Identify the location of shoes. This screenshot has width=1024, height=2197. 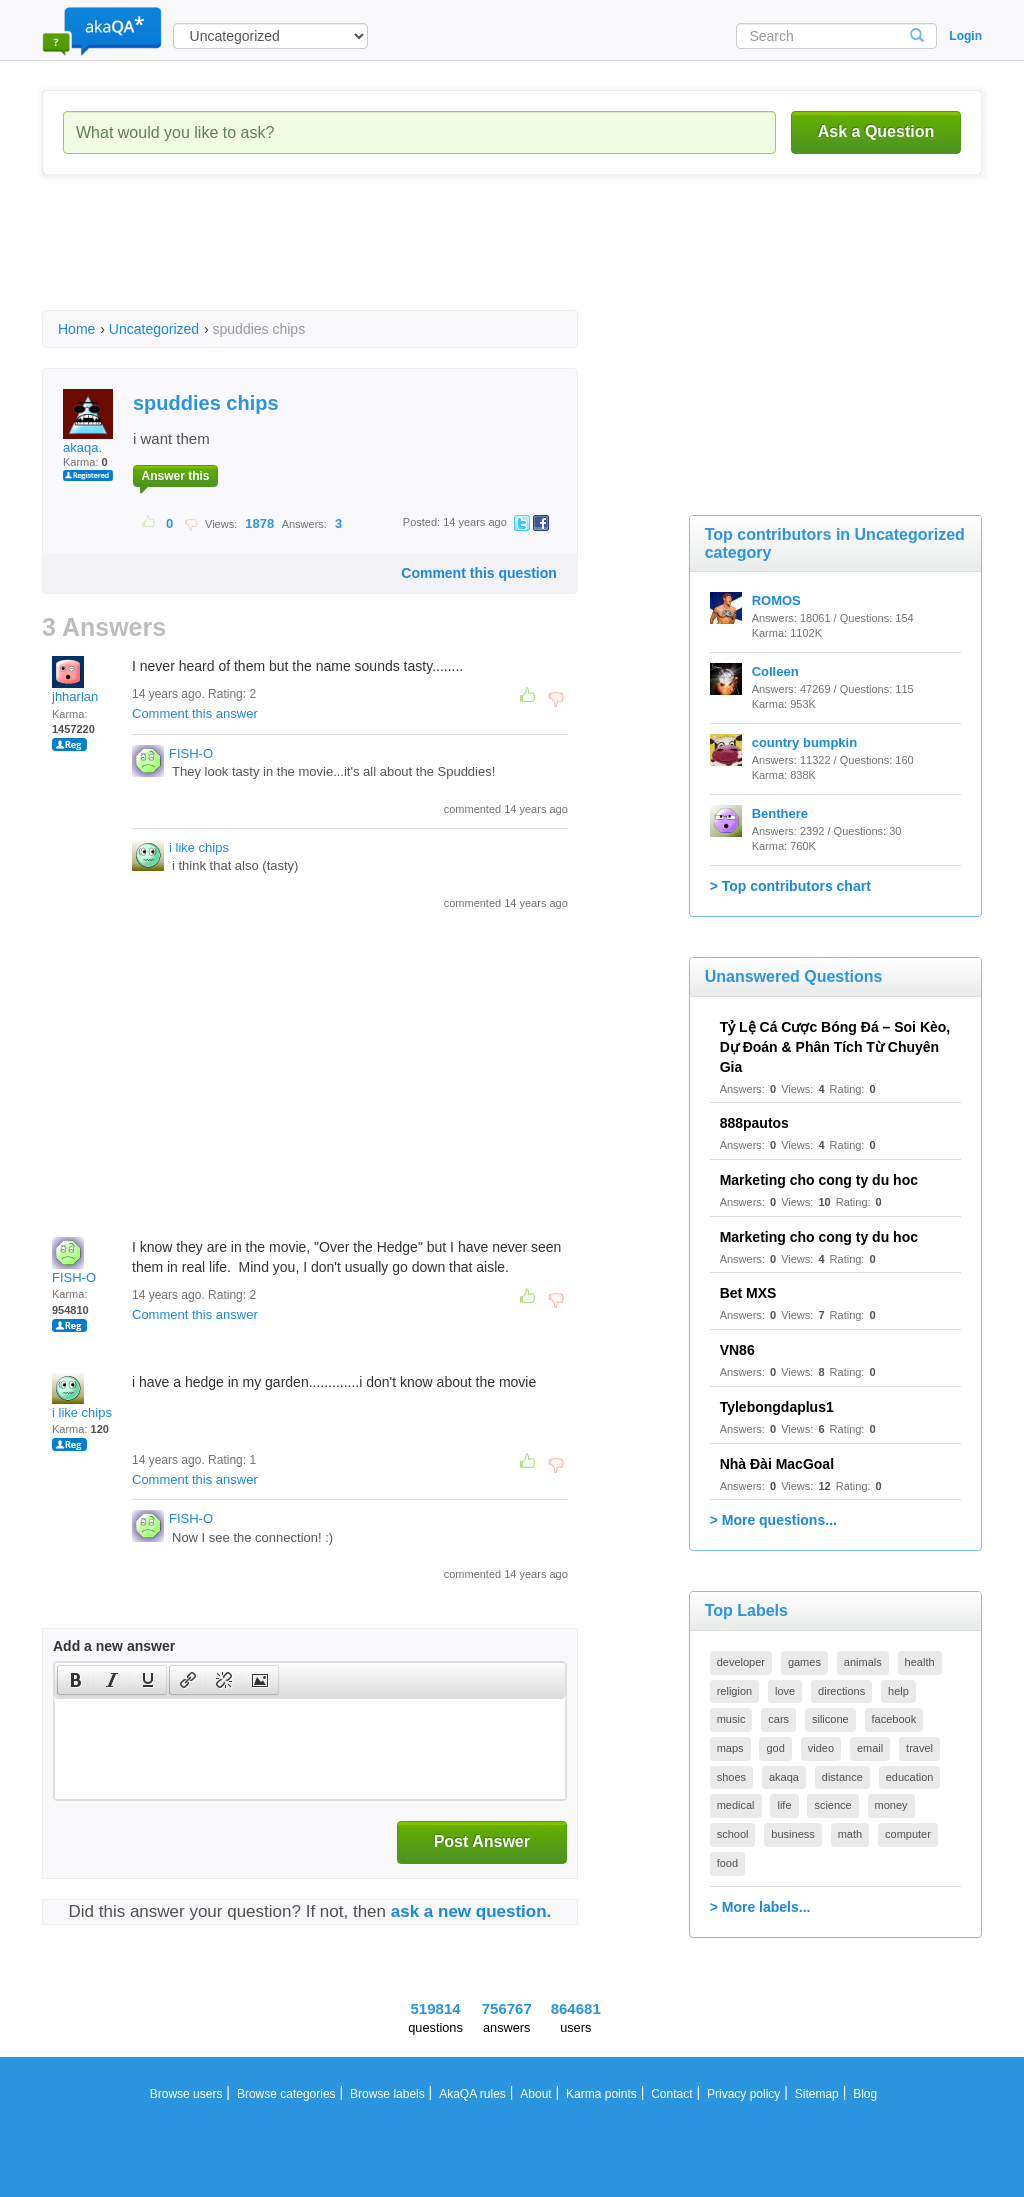
(731, 1777).